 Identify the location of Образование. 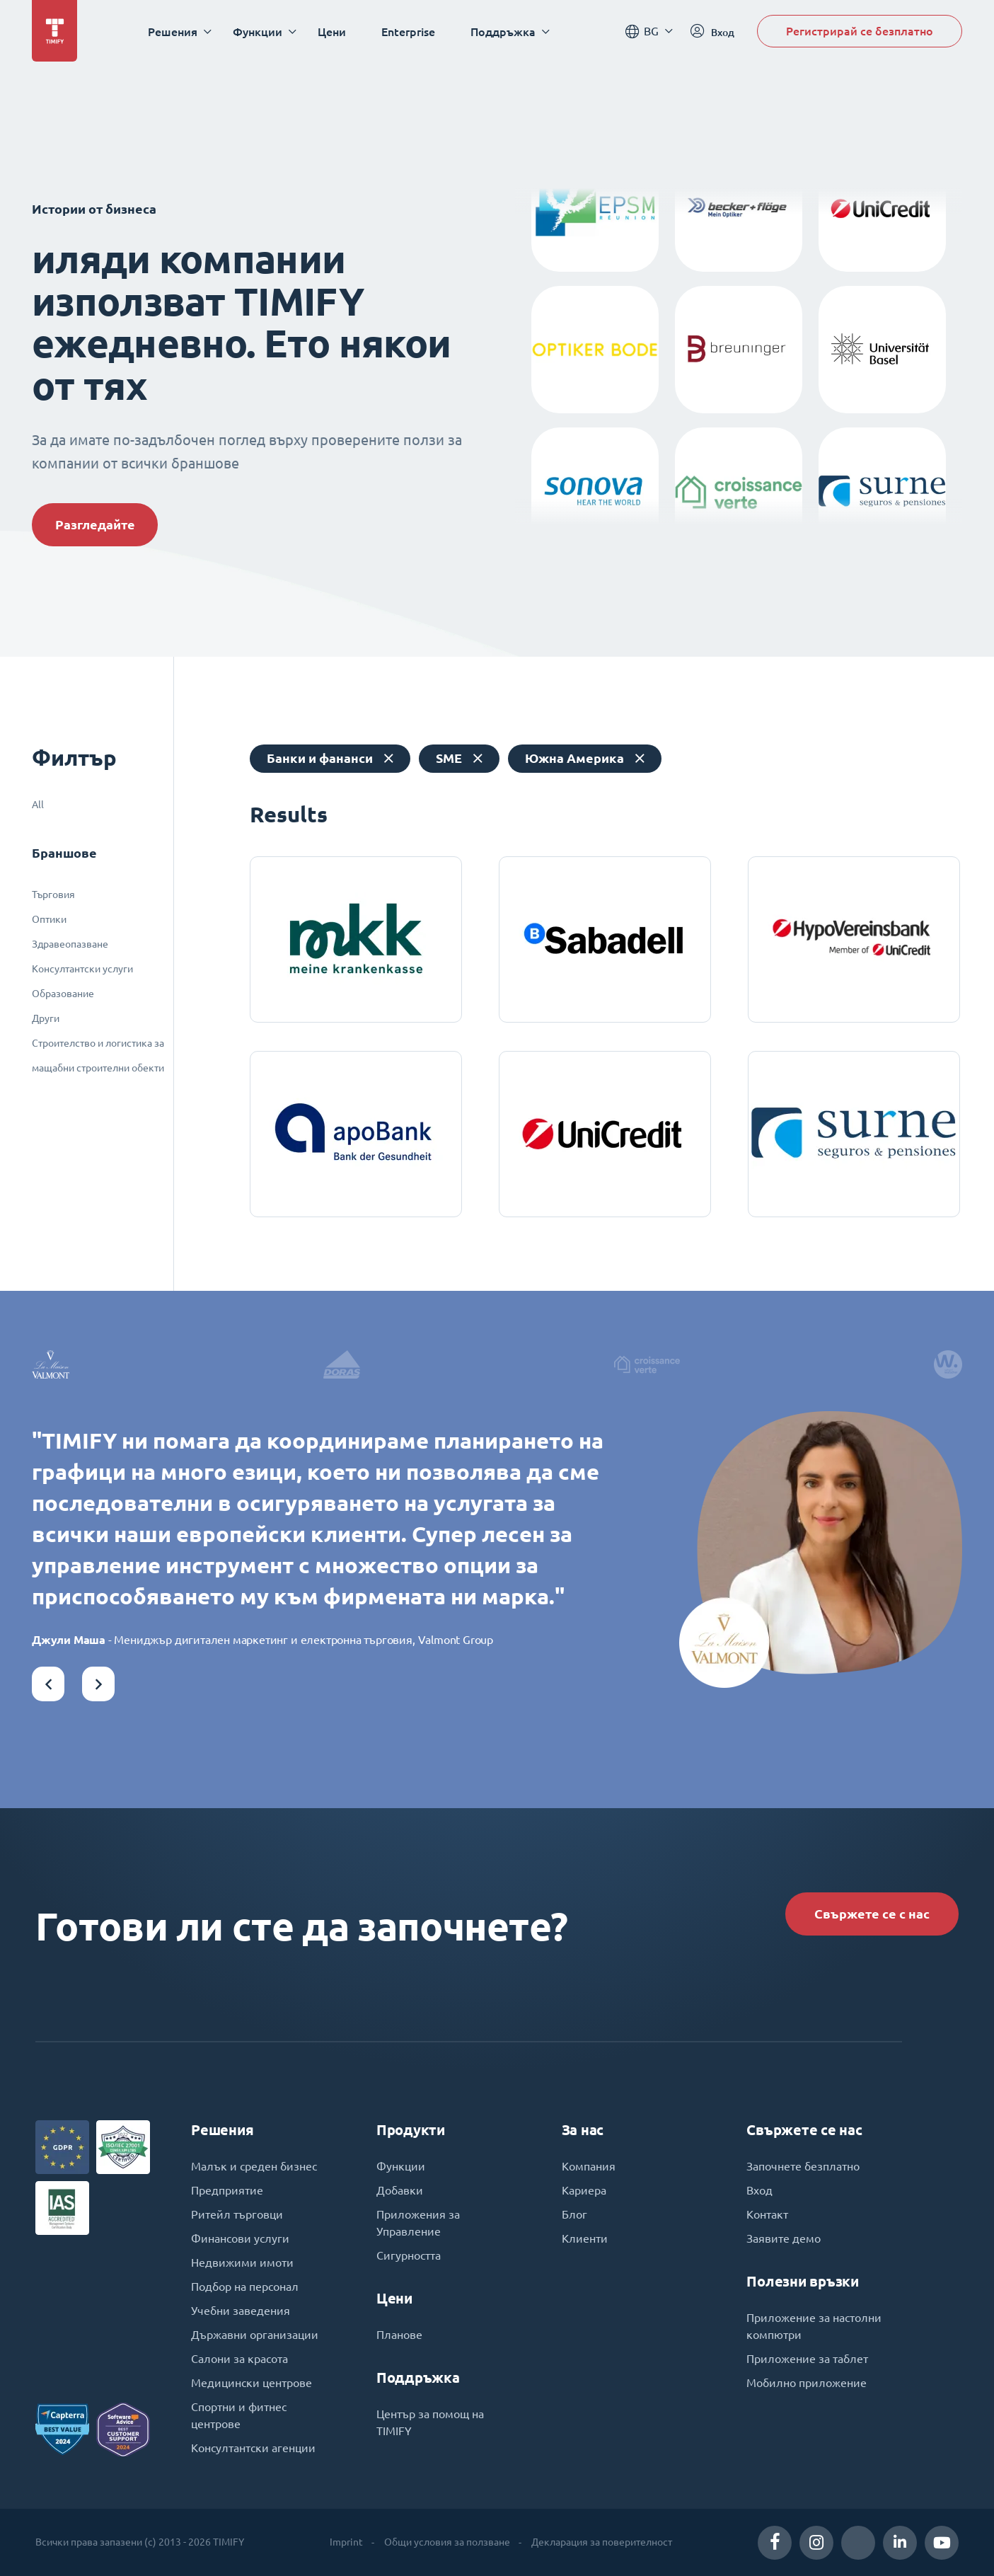
(63, 993).